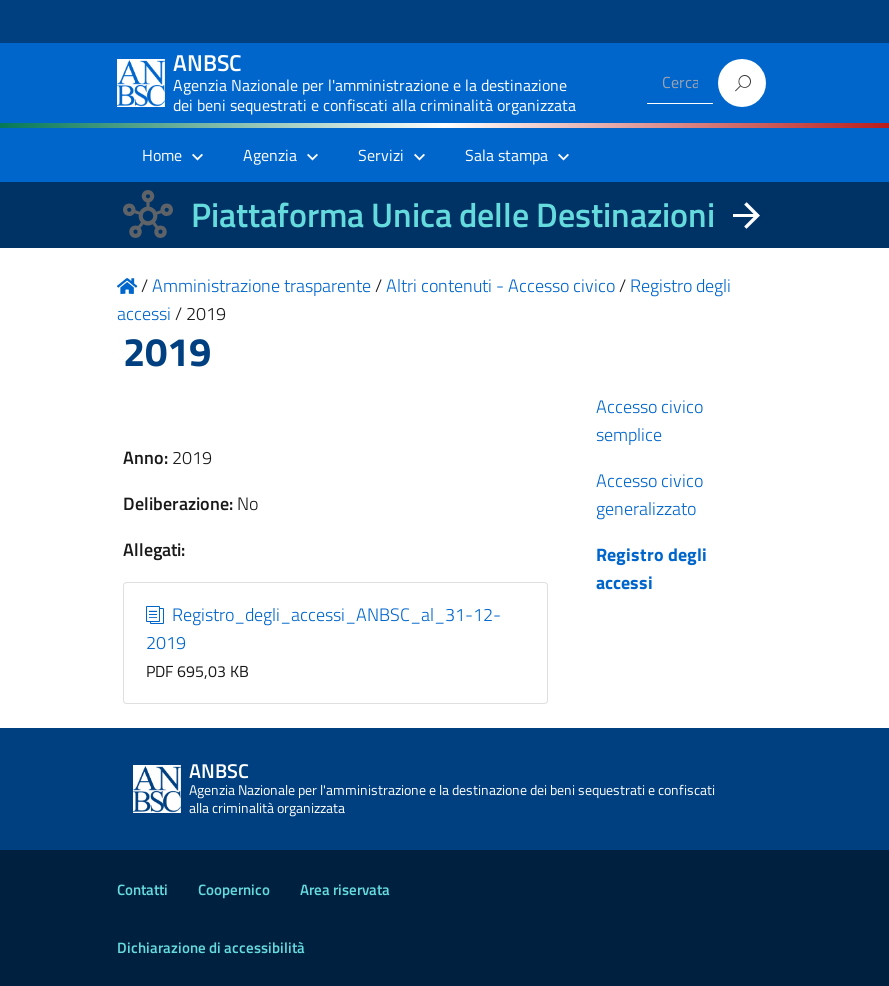 Image resolution: width=889 pixels, height=986 pixels. I want to click on Piattaforma Unica delle Destinazioni [La nuova Piattaforma Unica delle Destinazioni dei beni confiscati], so click(453, 214).